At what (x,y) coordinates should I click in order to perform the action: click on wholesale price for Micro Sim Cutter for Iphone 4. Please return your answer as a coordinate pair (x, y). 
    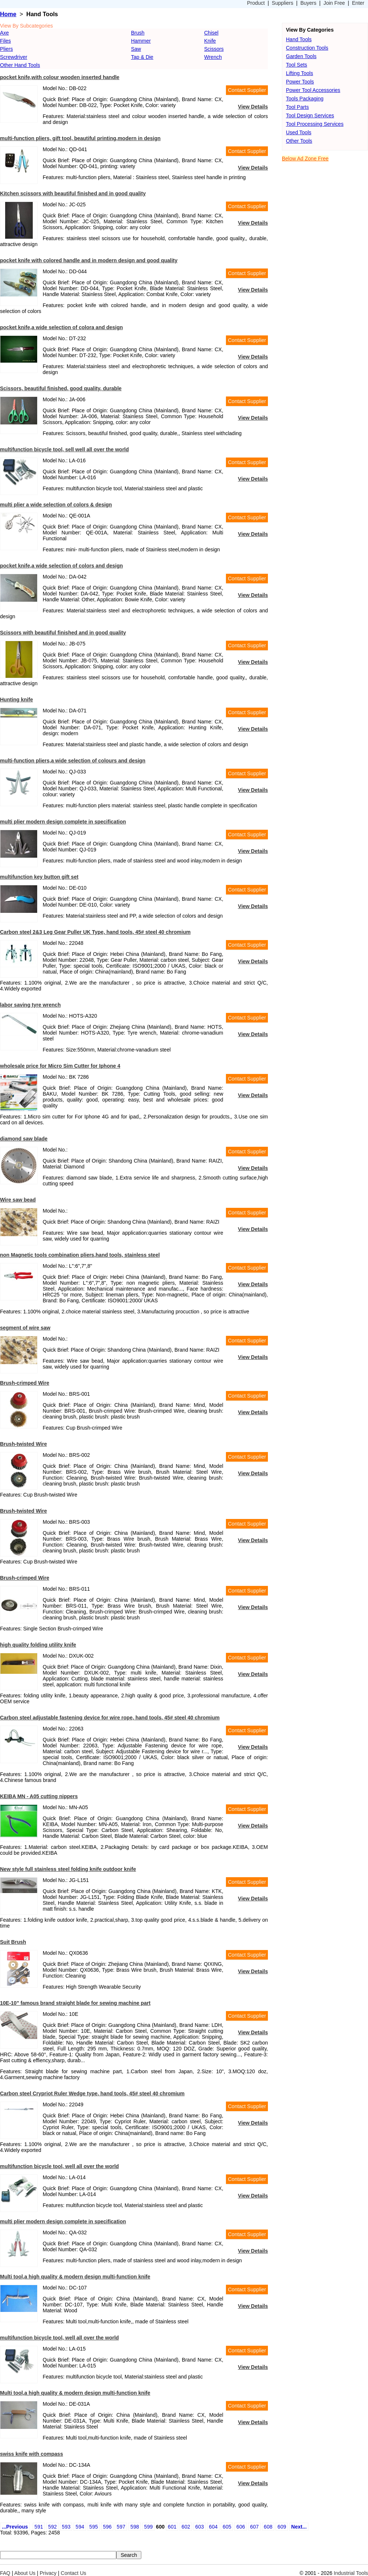
    Looking at the image, I should click on (60, 1066).